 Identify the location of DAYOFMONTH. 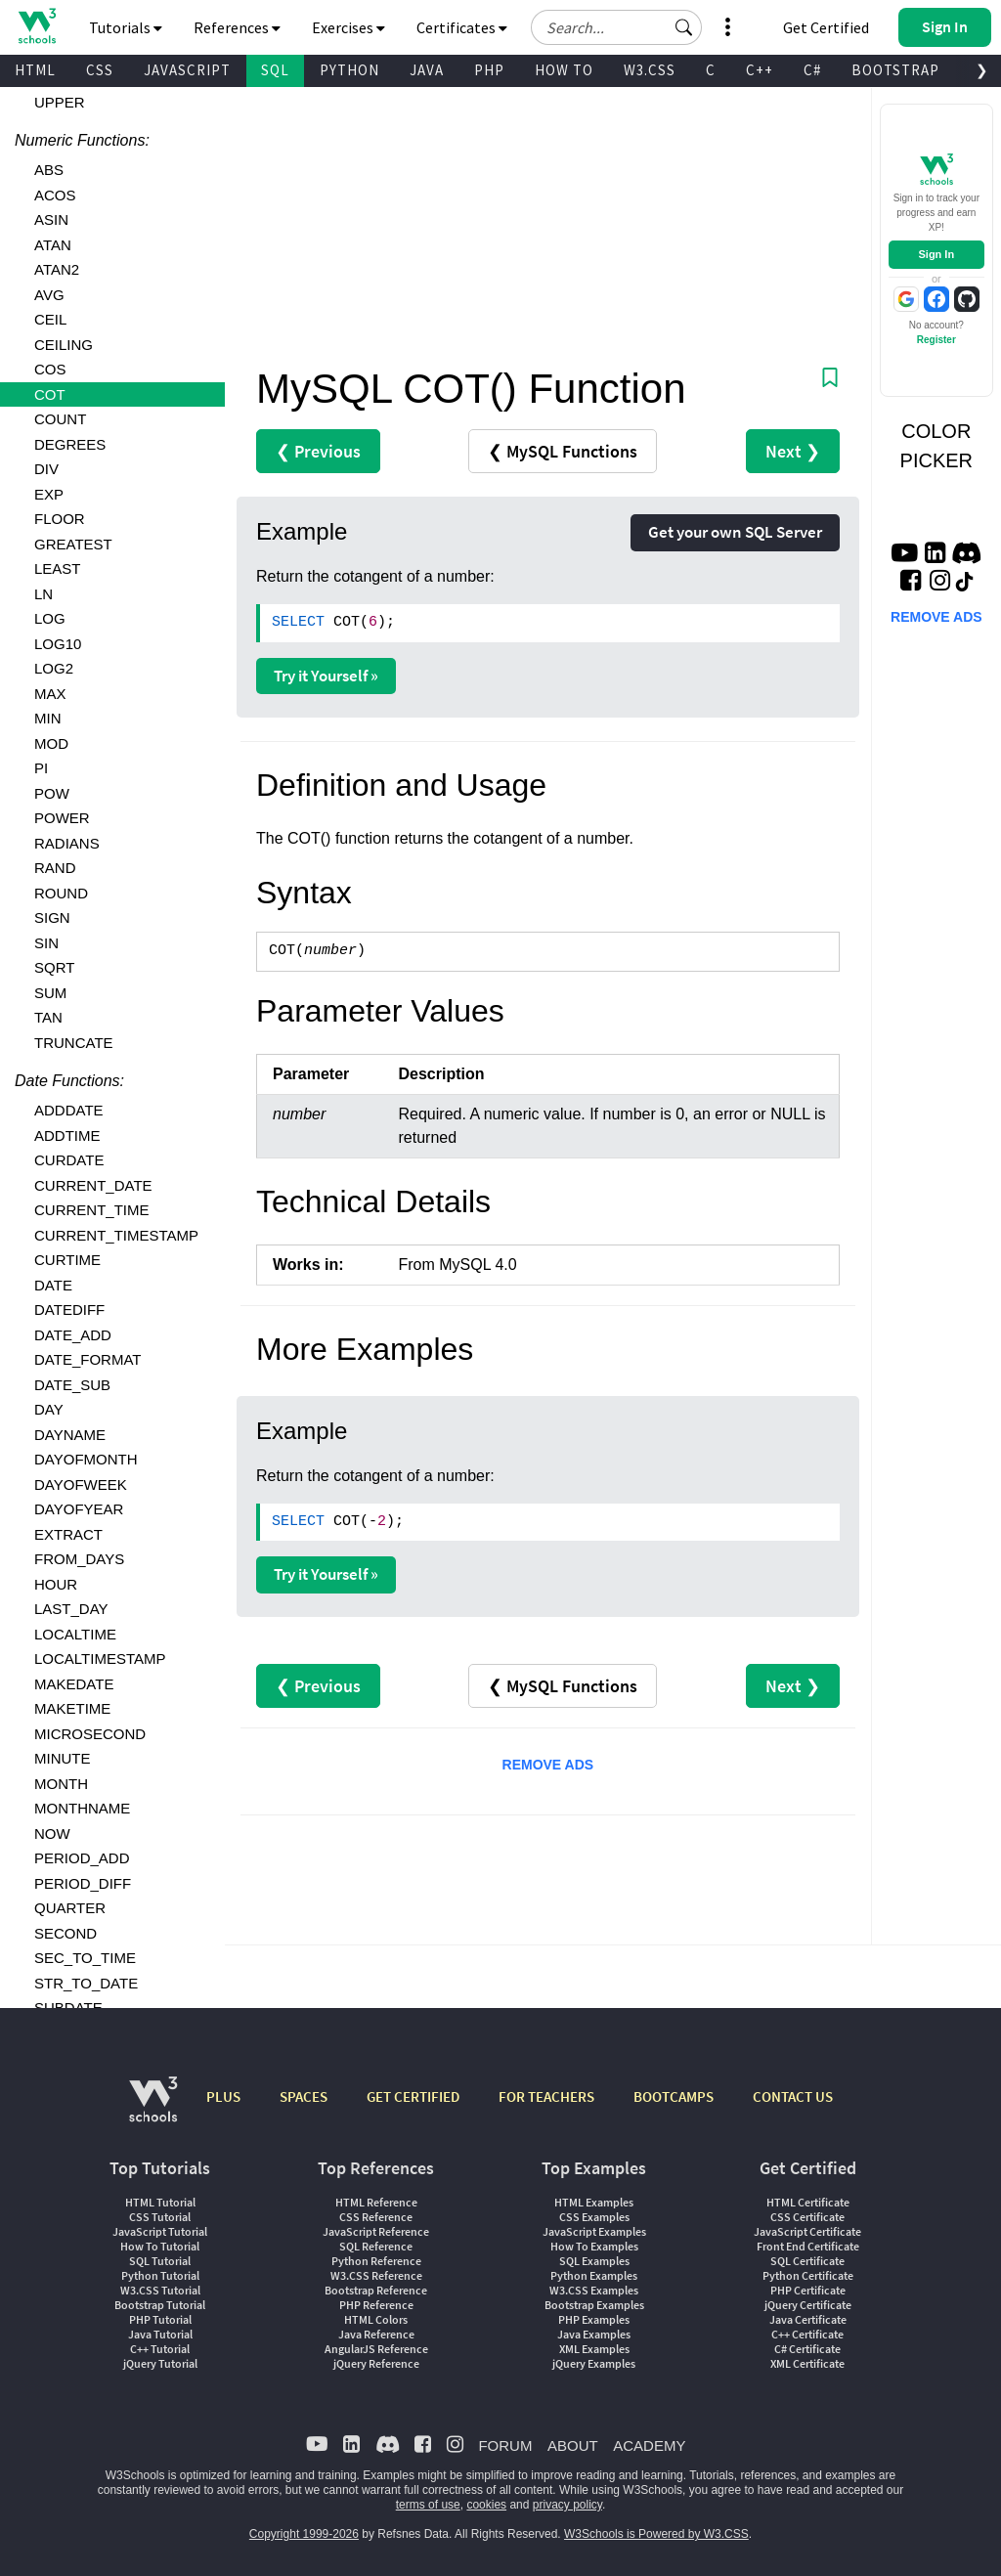
(86, 1459).